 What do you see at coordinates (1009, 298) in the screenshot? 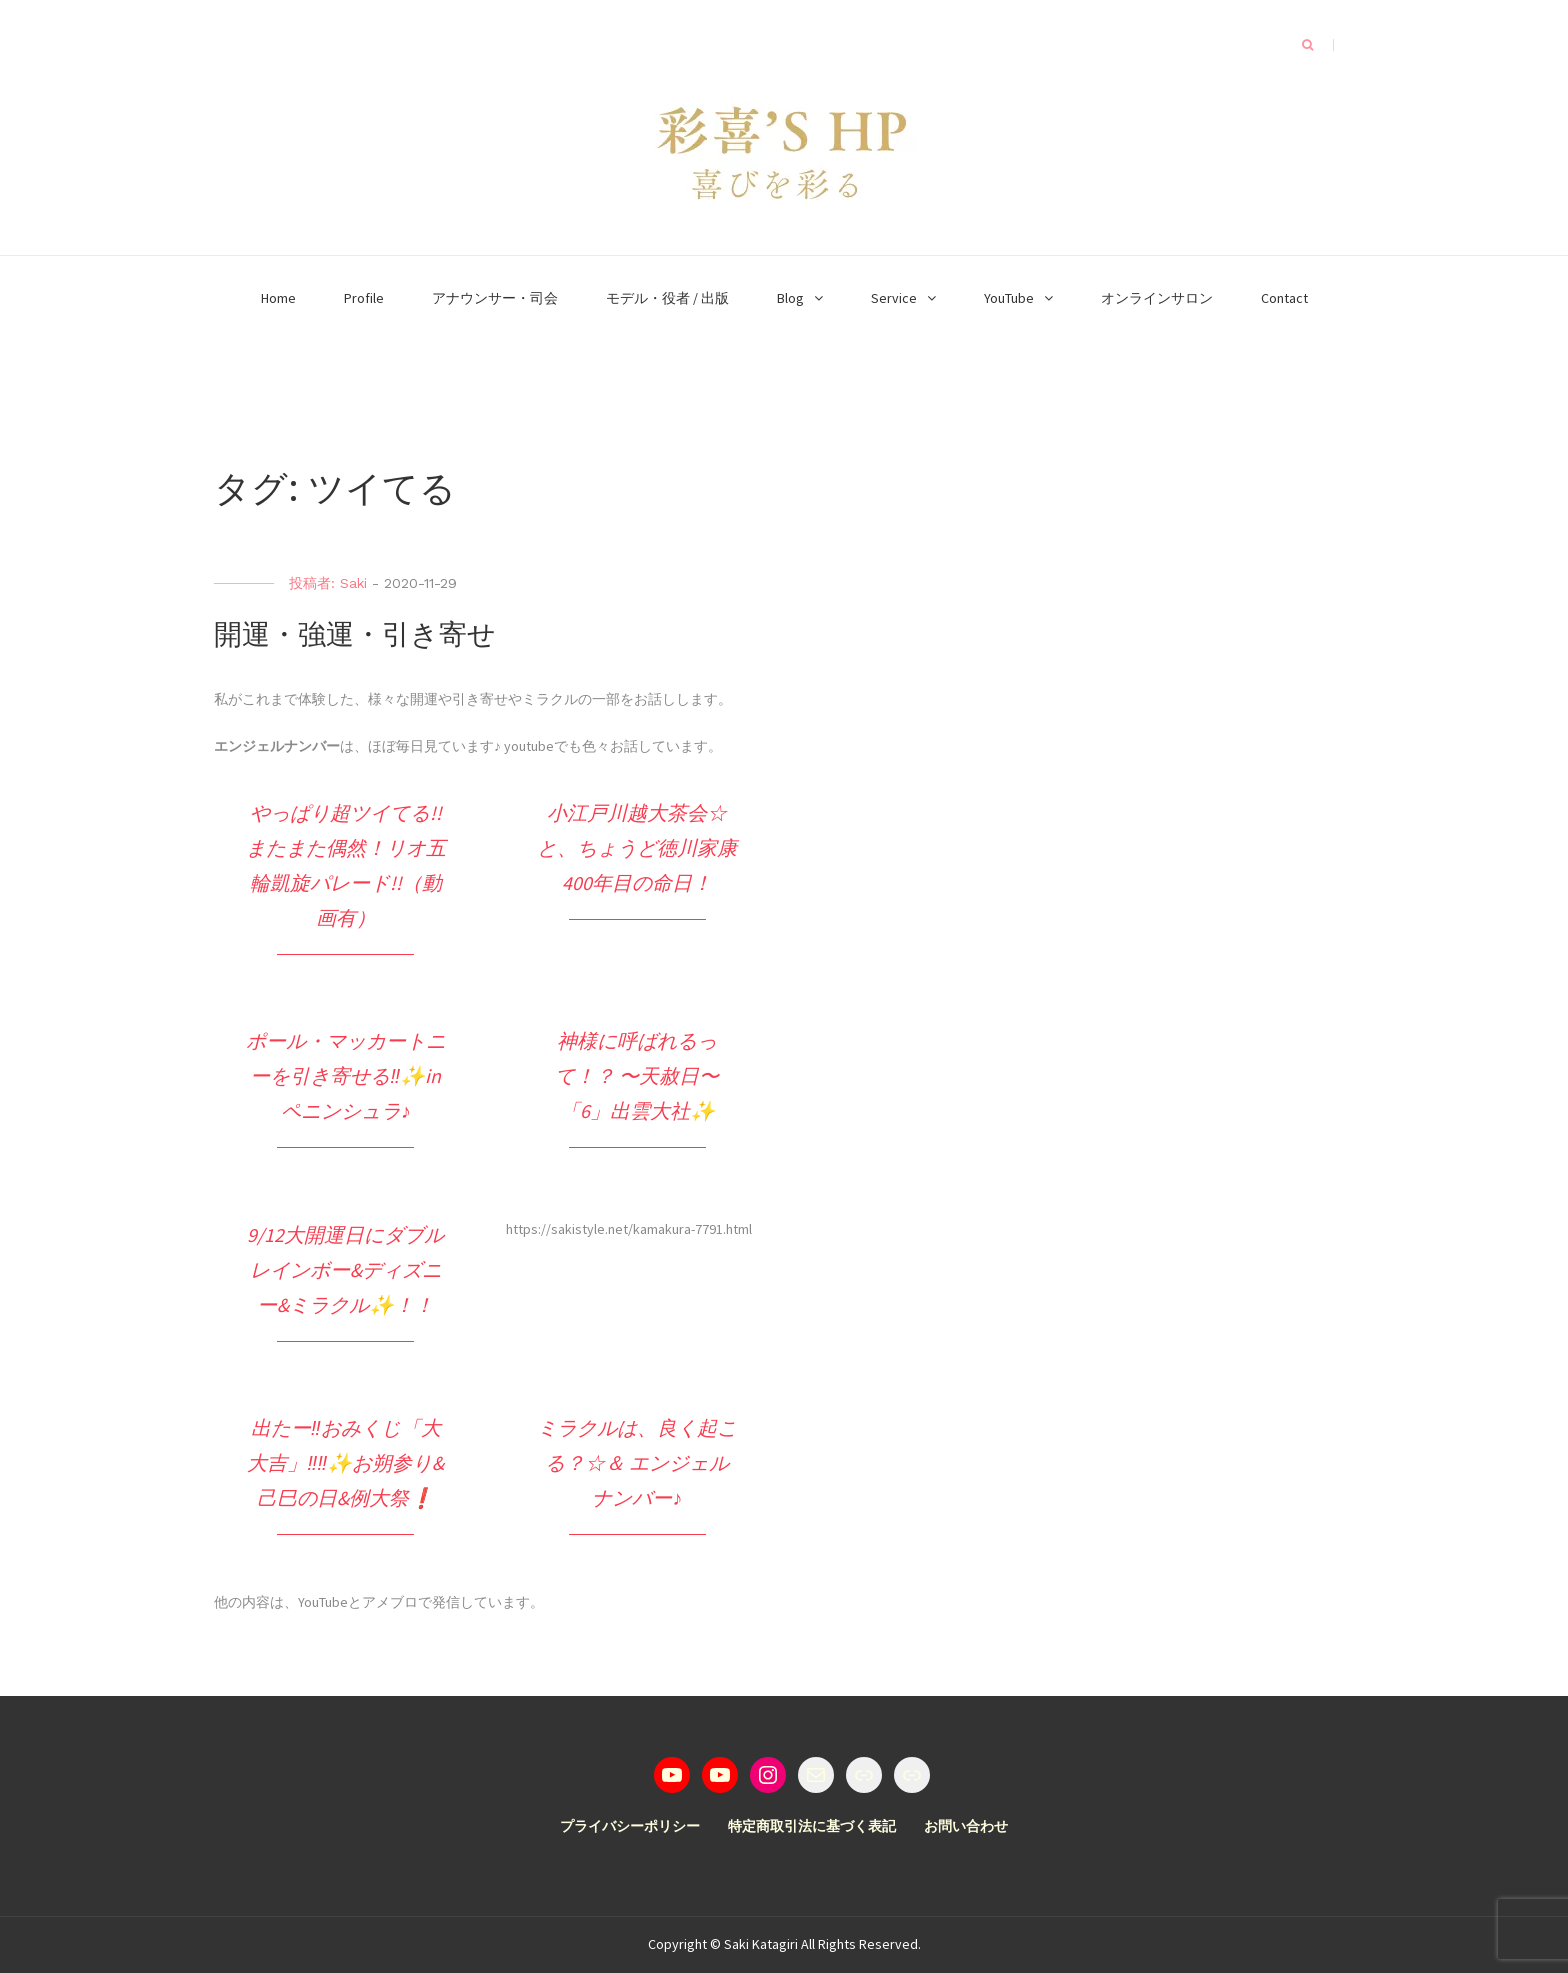
I see `YouTube` at bounding box center [1009, 298].